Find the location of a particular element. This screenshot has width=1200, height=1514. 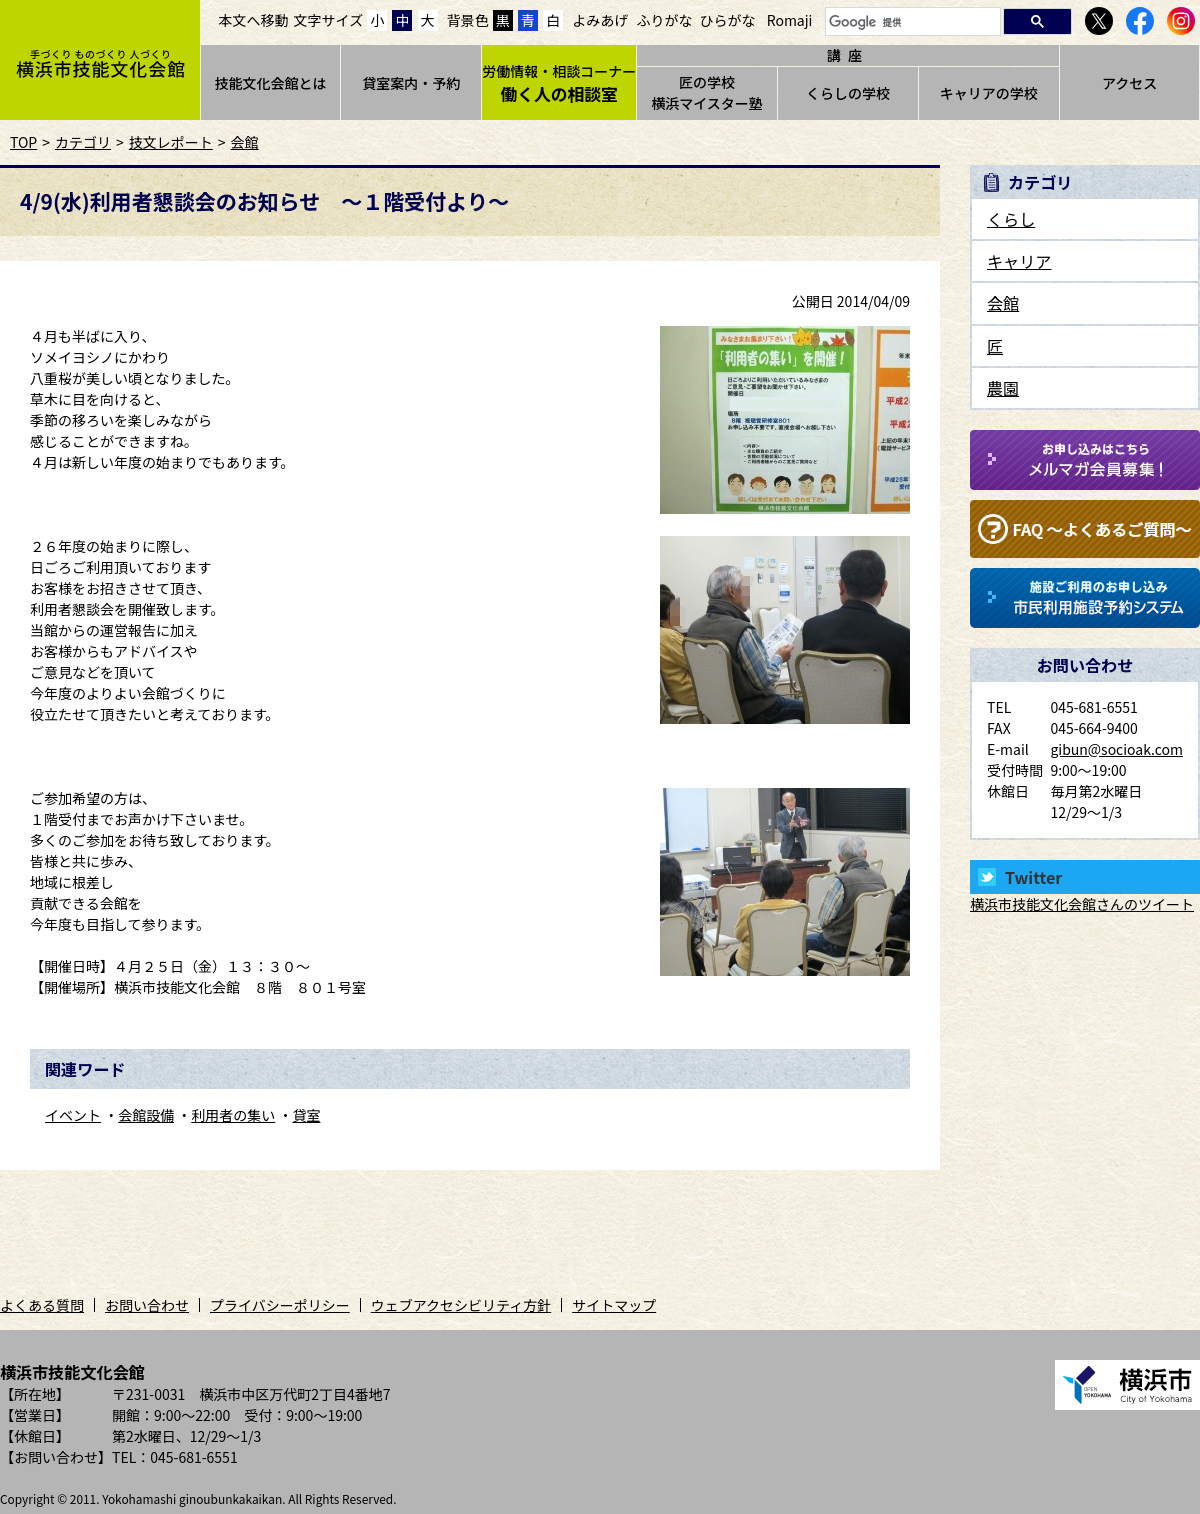

よくある質問 is located at coordinates (42, 1305).